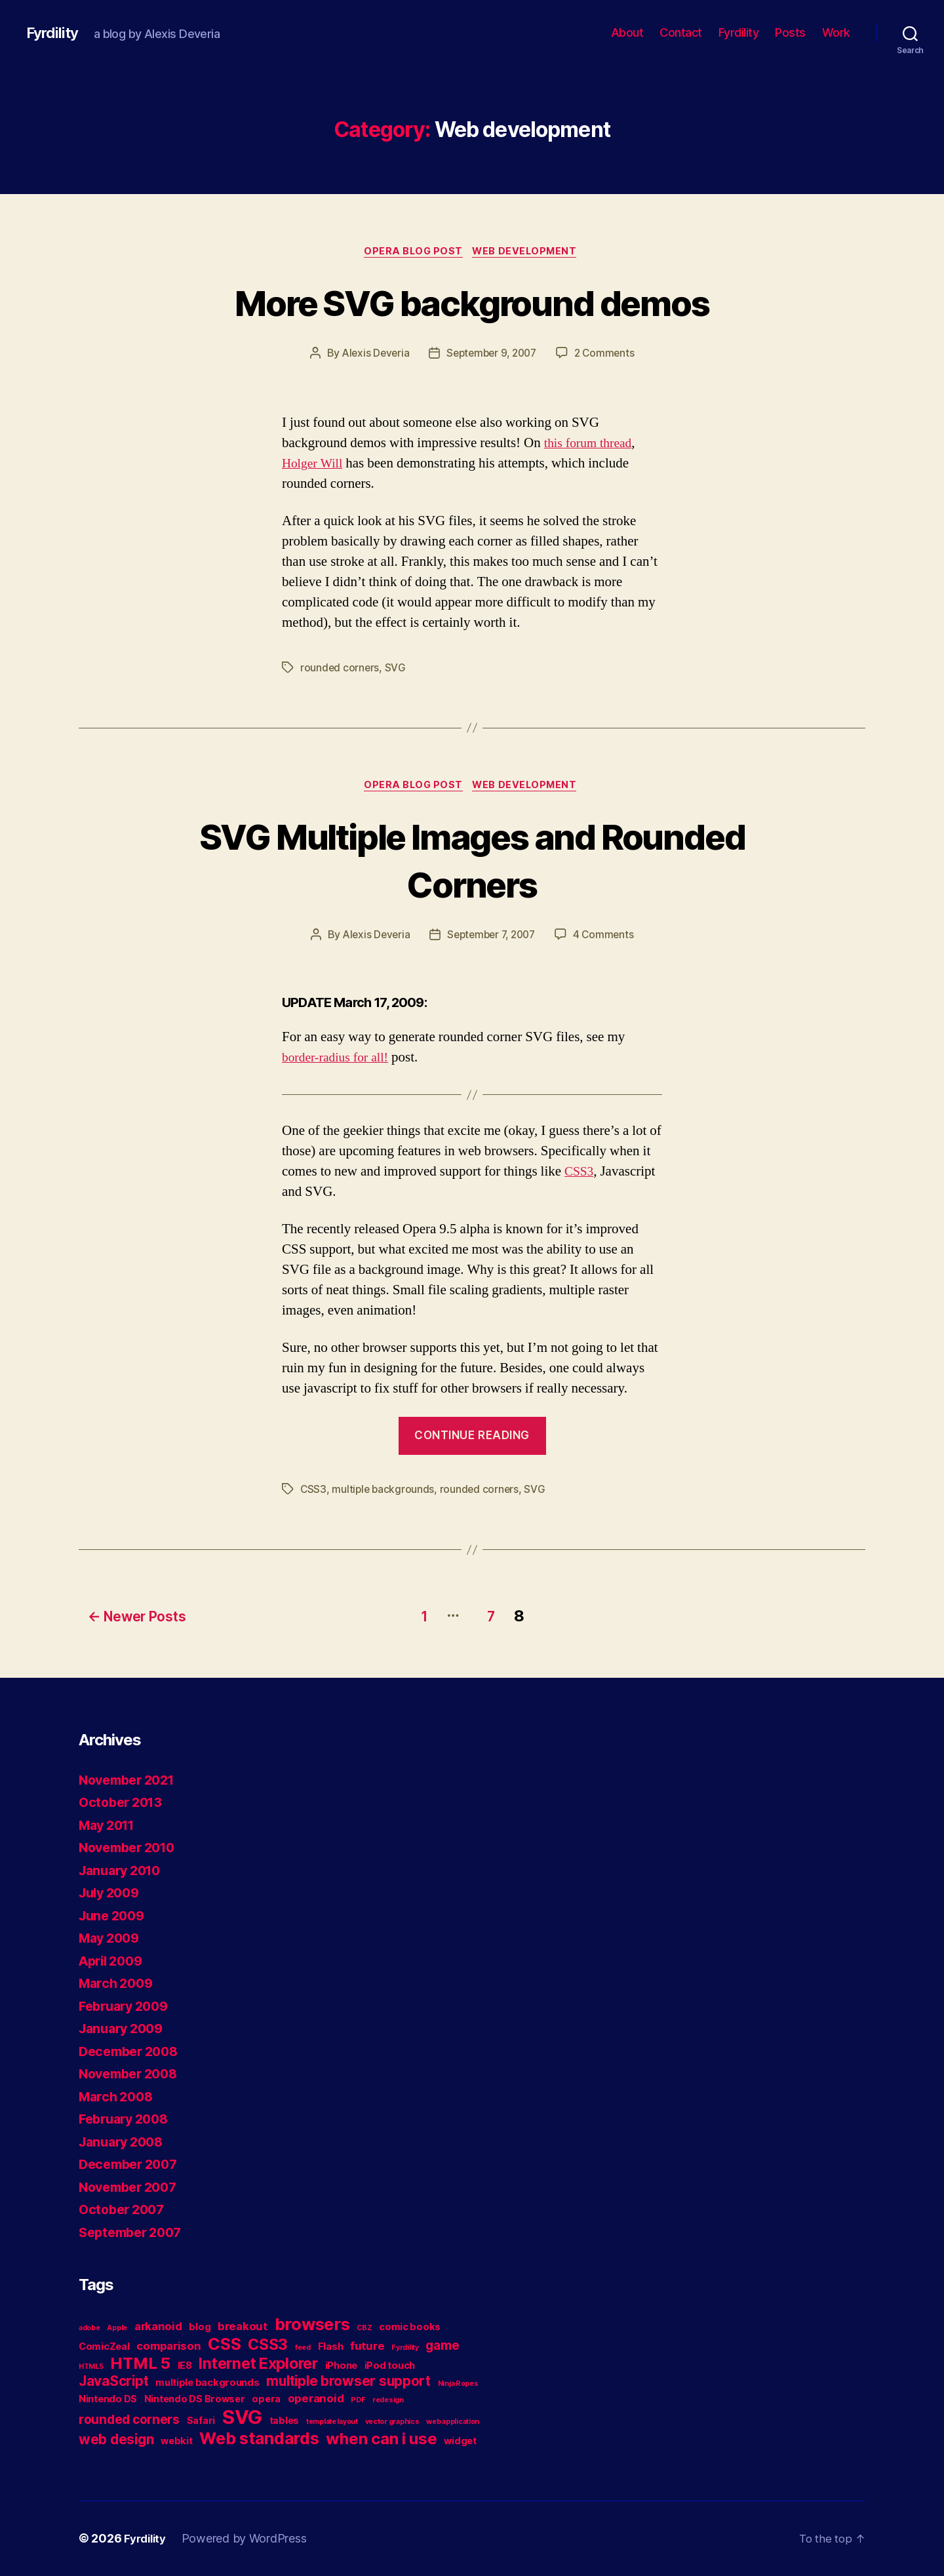 The width and height of the screenshot is (944, 2576). Describe the element at coordinates (116, 2440) in the screenshot. I see `web design [web design (5 items)]` at that location.